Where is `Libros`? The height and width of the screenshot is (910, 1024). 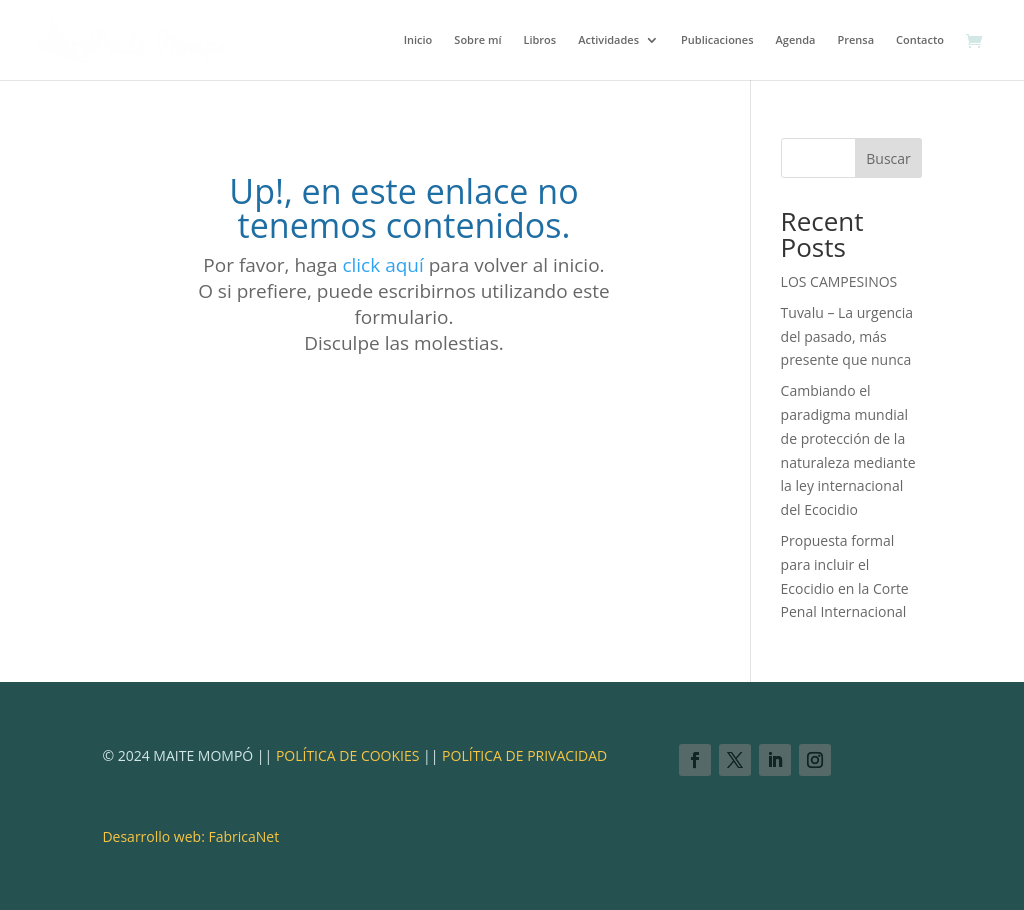
Libros is located at coordinates (539, 40).